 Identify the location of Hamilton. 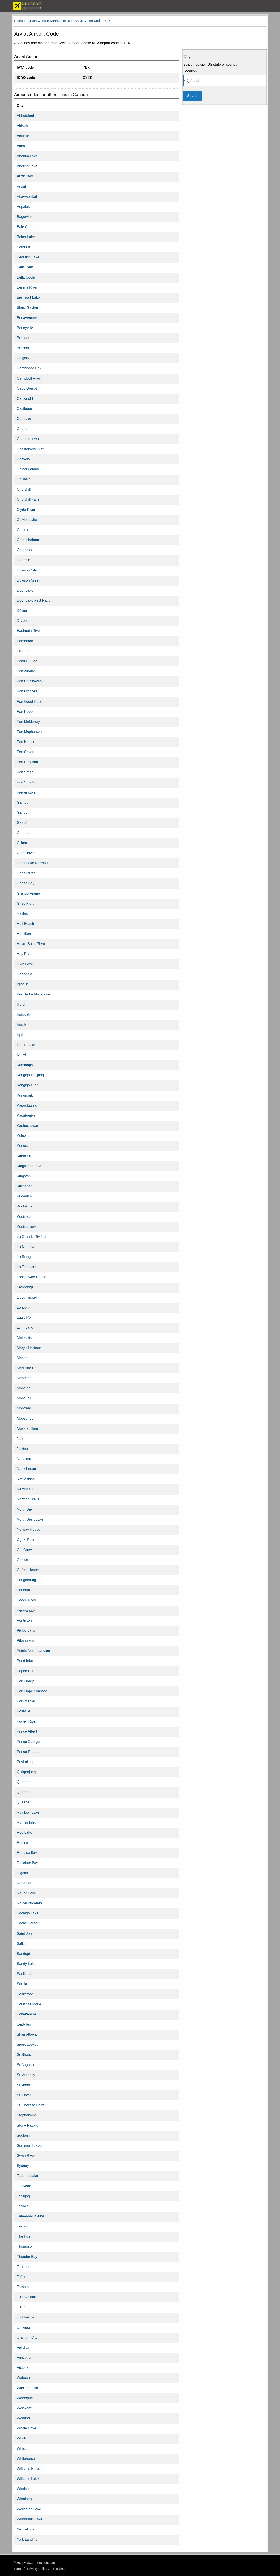
(24, 934).